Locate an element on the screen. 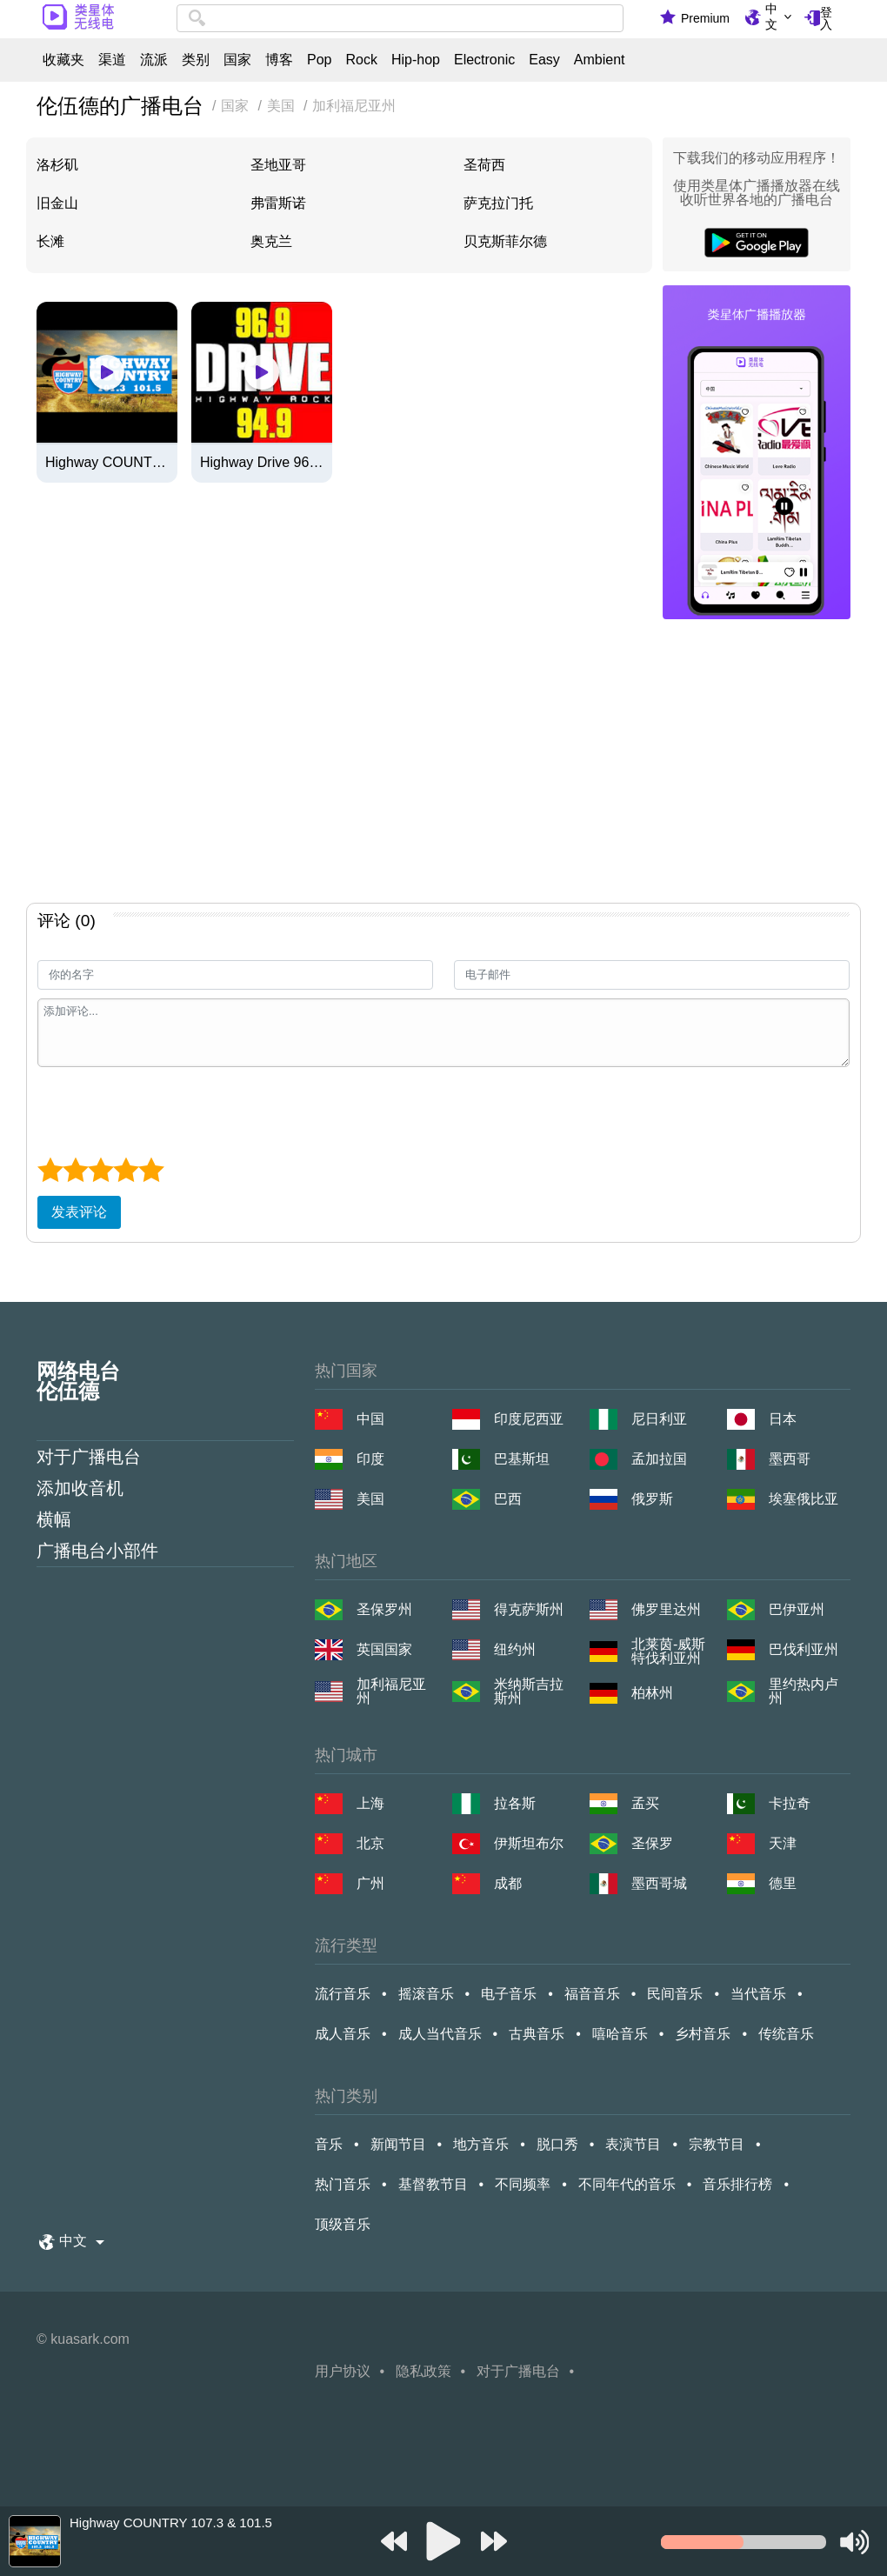 This screenshot has height=2576, width=887. Ambient is located at coordinates (599, 60).